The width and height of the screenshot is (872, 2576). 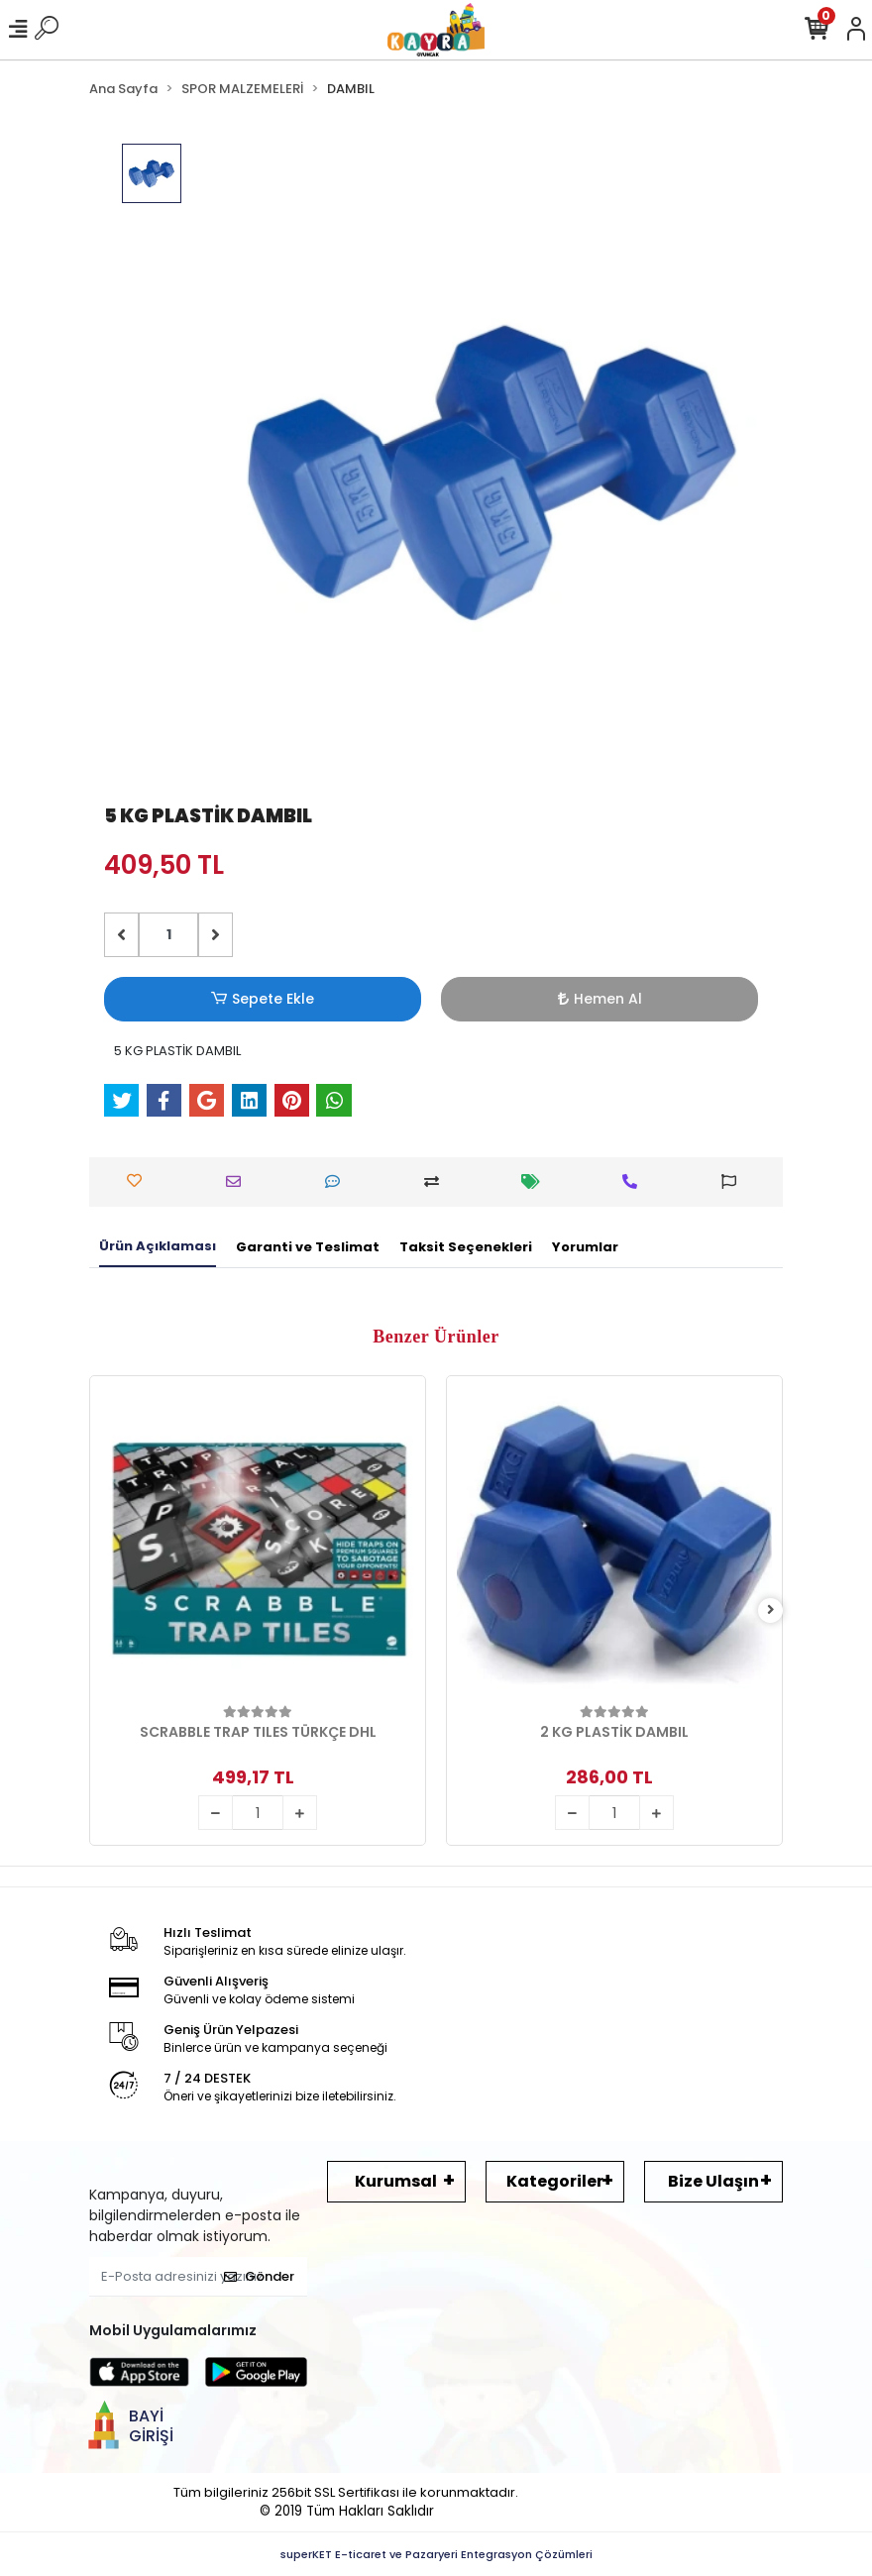 I want to click on [right], so click(x=771, y=1610).